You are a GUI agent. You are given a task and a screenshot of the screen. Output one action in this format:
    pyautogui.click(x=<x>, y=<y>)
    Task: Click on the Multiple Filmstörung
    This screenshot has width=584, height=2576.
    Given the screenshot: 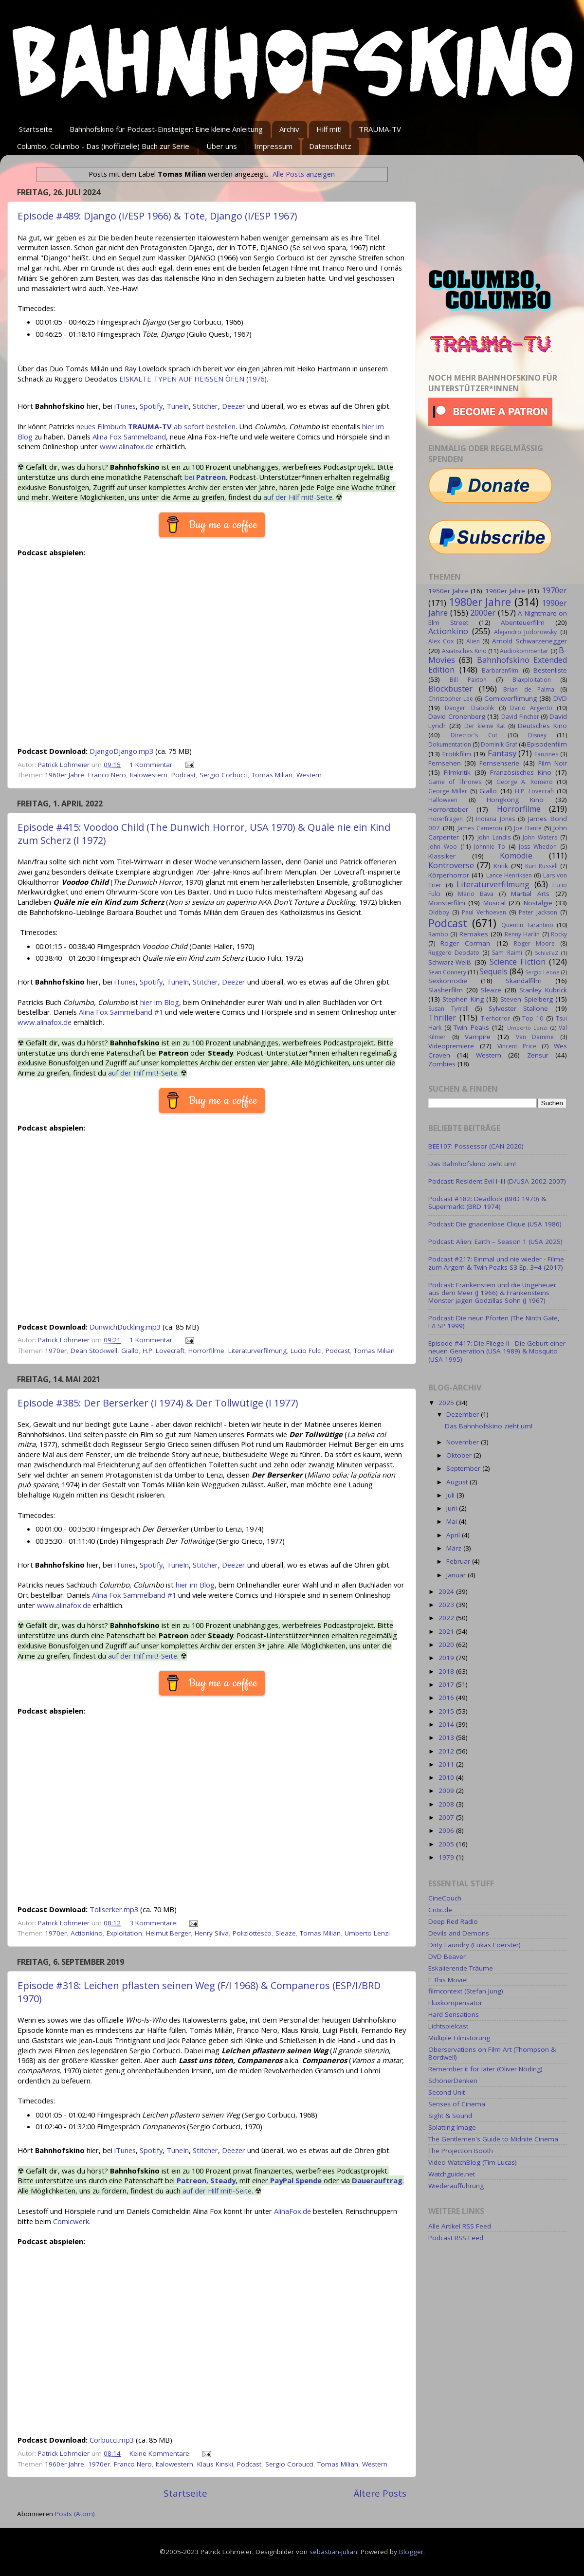 What is the action you would take?
    pyautogui.click(x=459, y=2037)
    